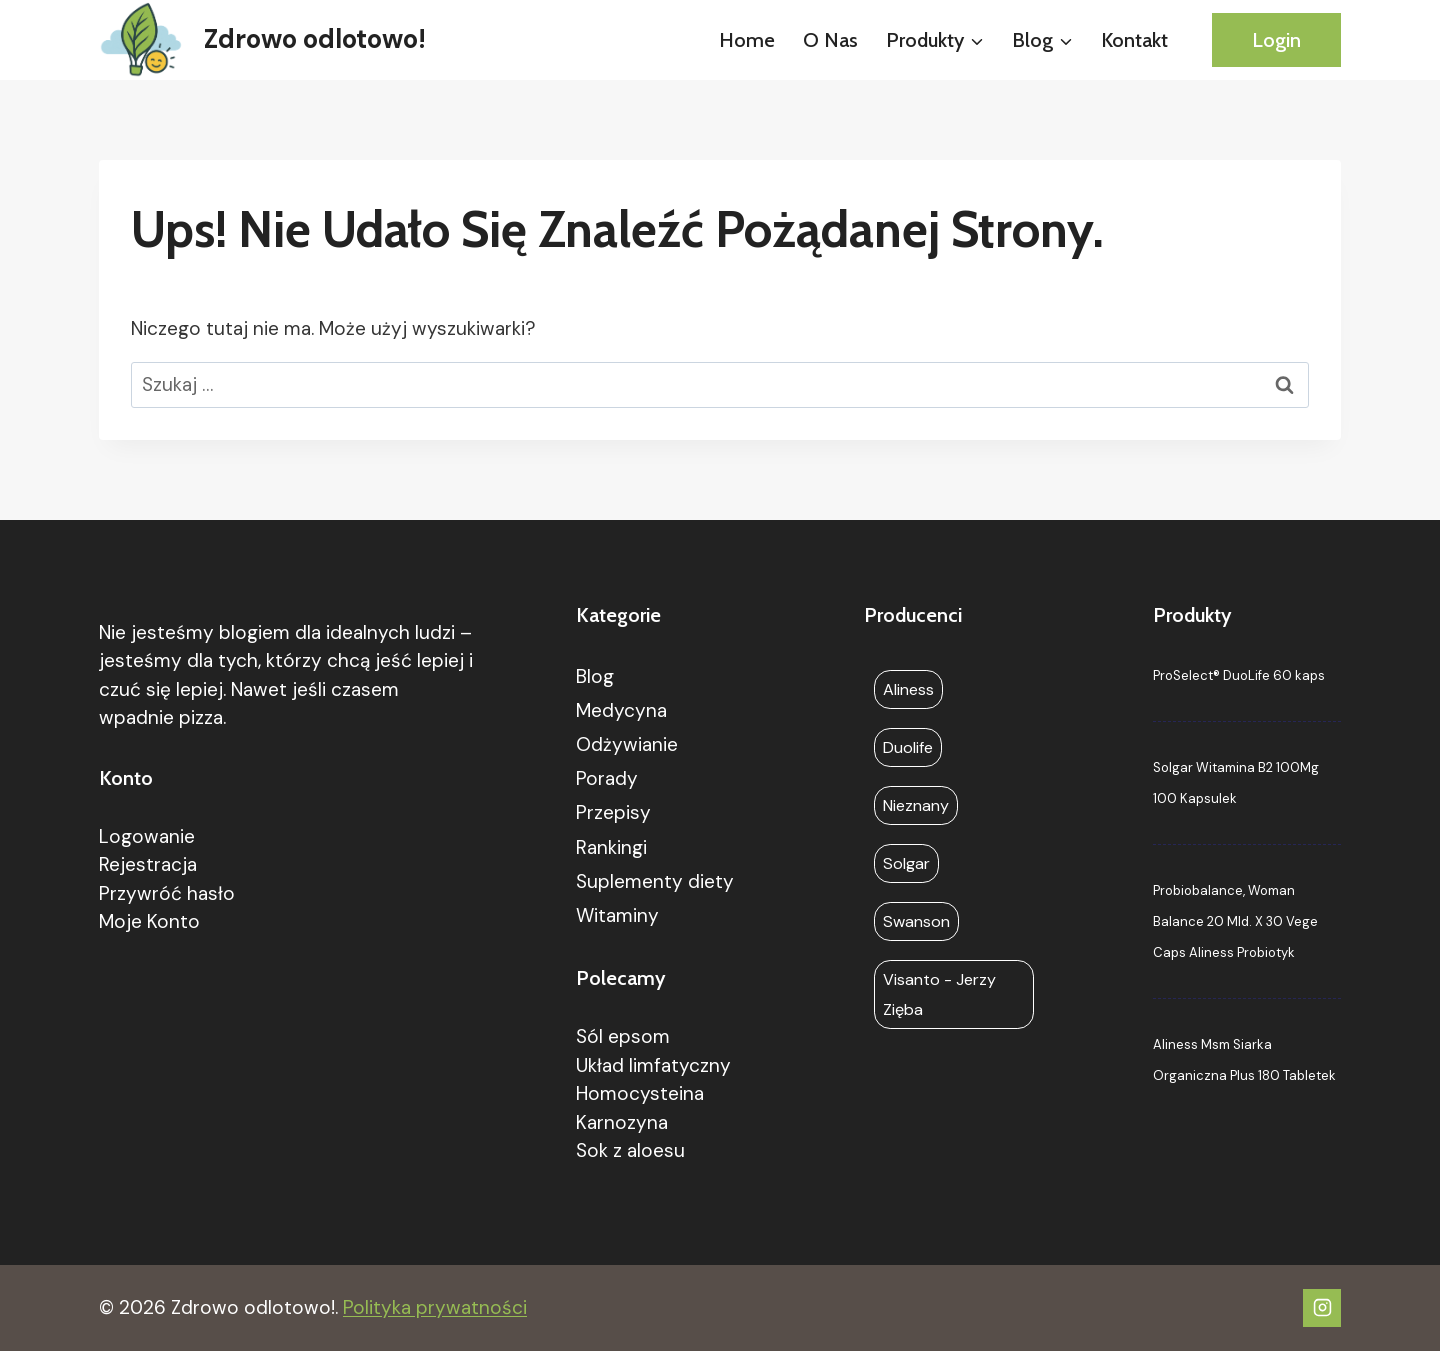  I want to click on Probiobalance, Woman Balance 20 Mld. X 30 Vege Caps Aliness Probiotyk, so click(1235, 921).